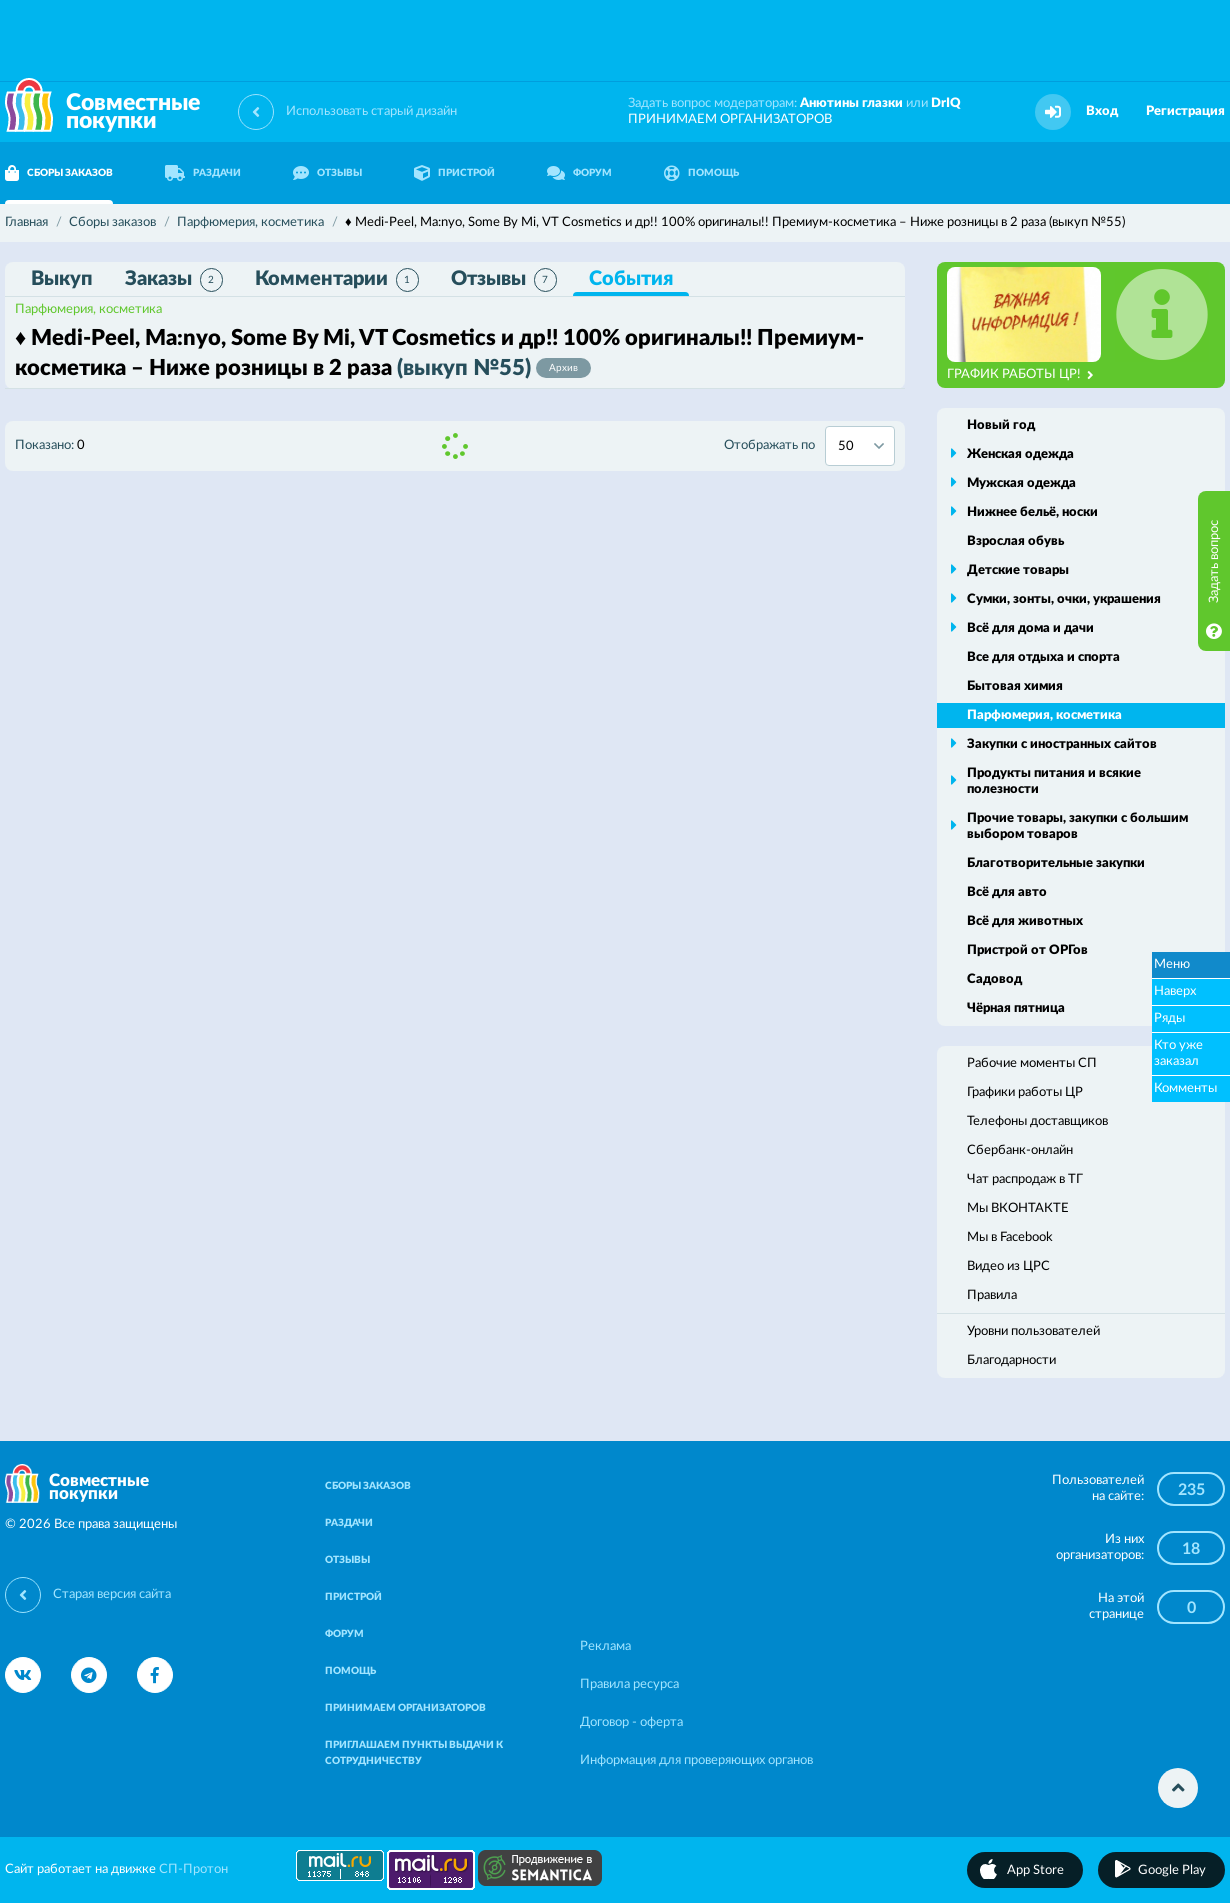 This screenshot has width=1230, height=1903. I want to click on Комменты, so click(1185, 1088).